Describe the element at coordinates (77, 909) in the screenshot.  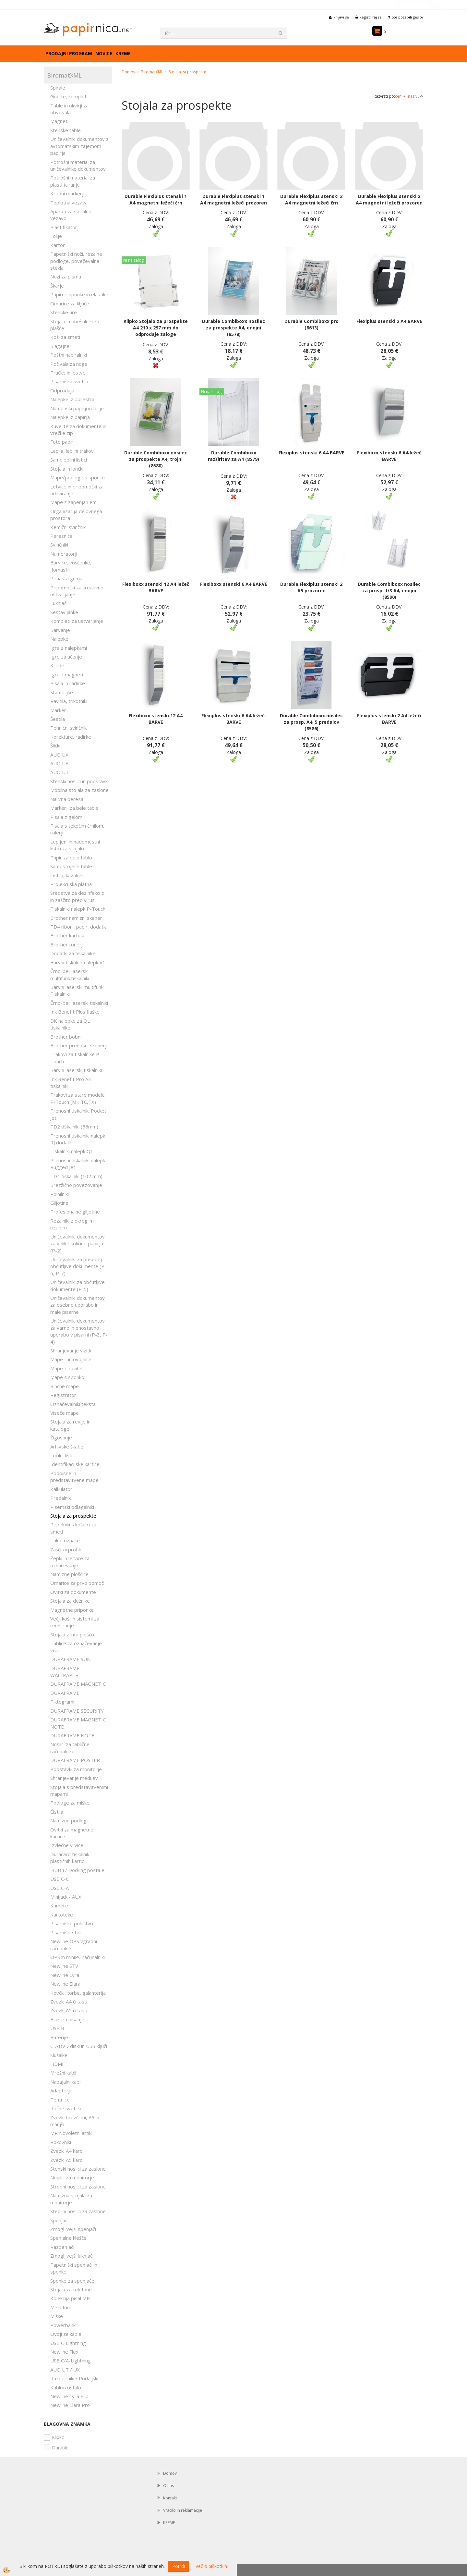
I see `Tiskalniki nalepk P-Touch` at that location.